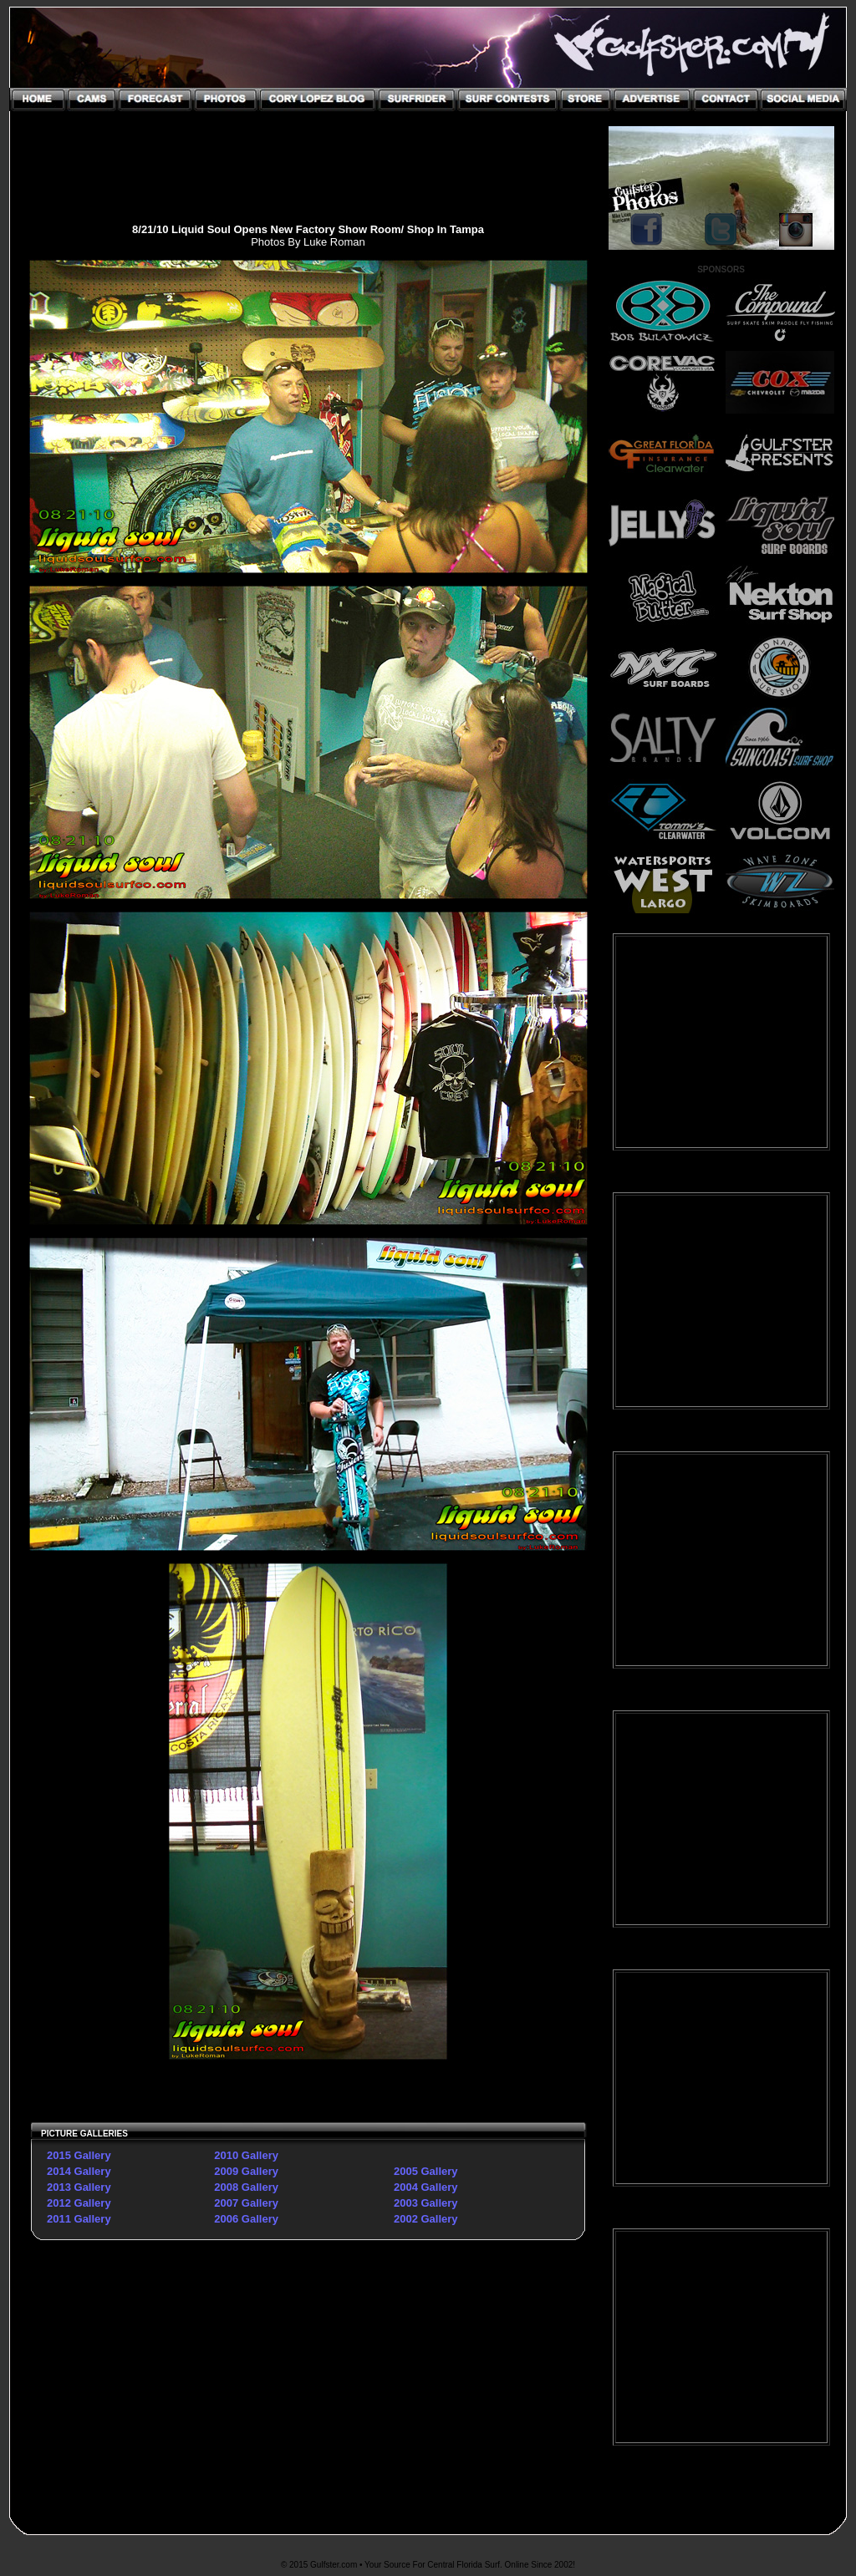 The height and width of the screenshot is (2576, 856). What do you see at coordinates (246, 2203) in the screenshot?
I see `2007 Gallery` at bounding box center [246, 2203].